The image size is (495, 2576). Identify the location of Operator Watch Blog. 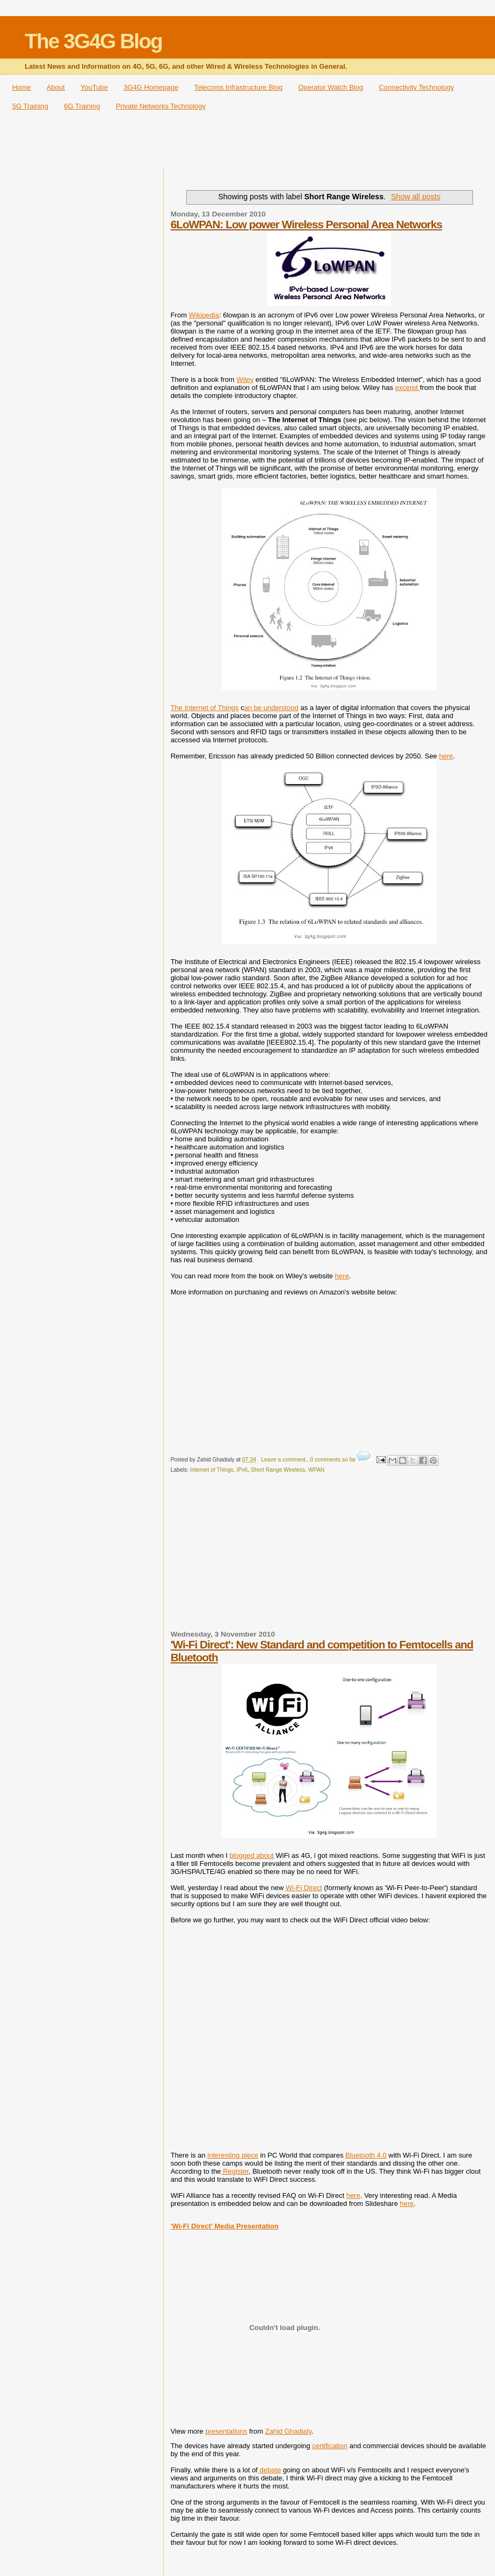
(330, 87).